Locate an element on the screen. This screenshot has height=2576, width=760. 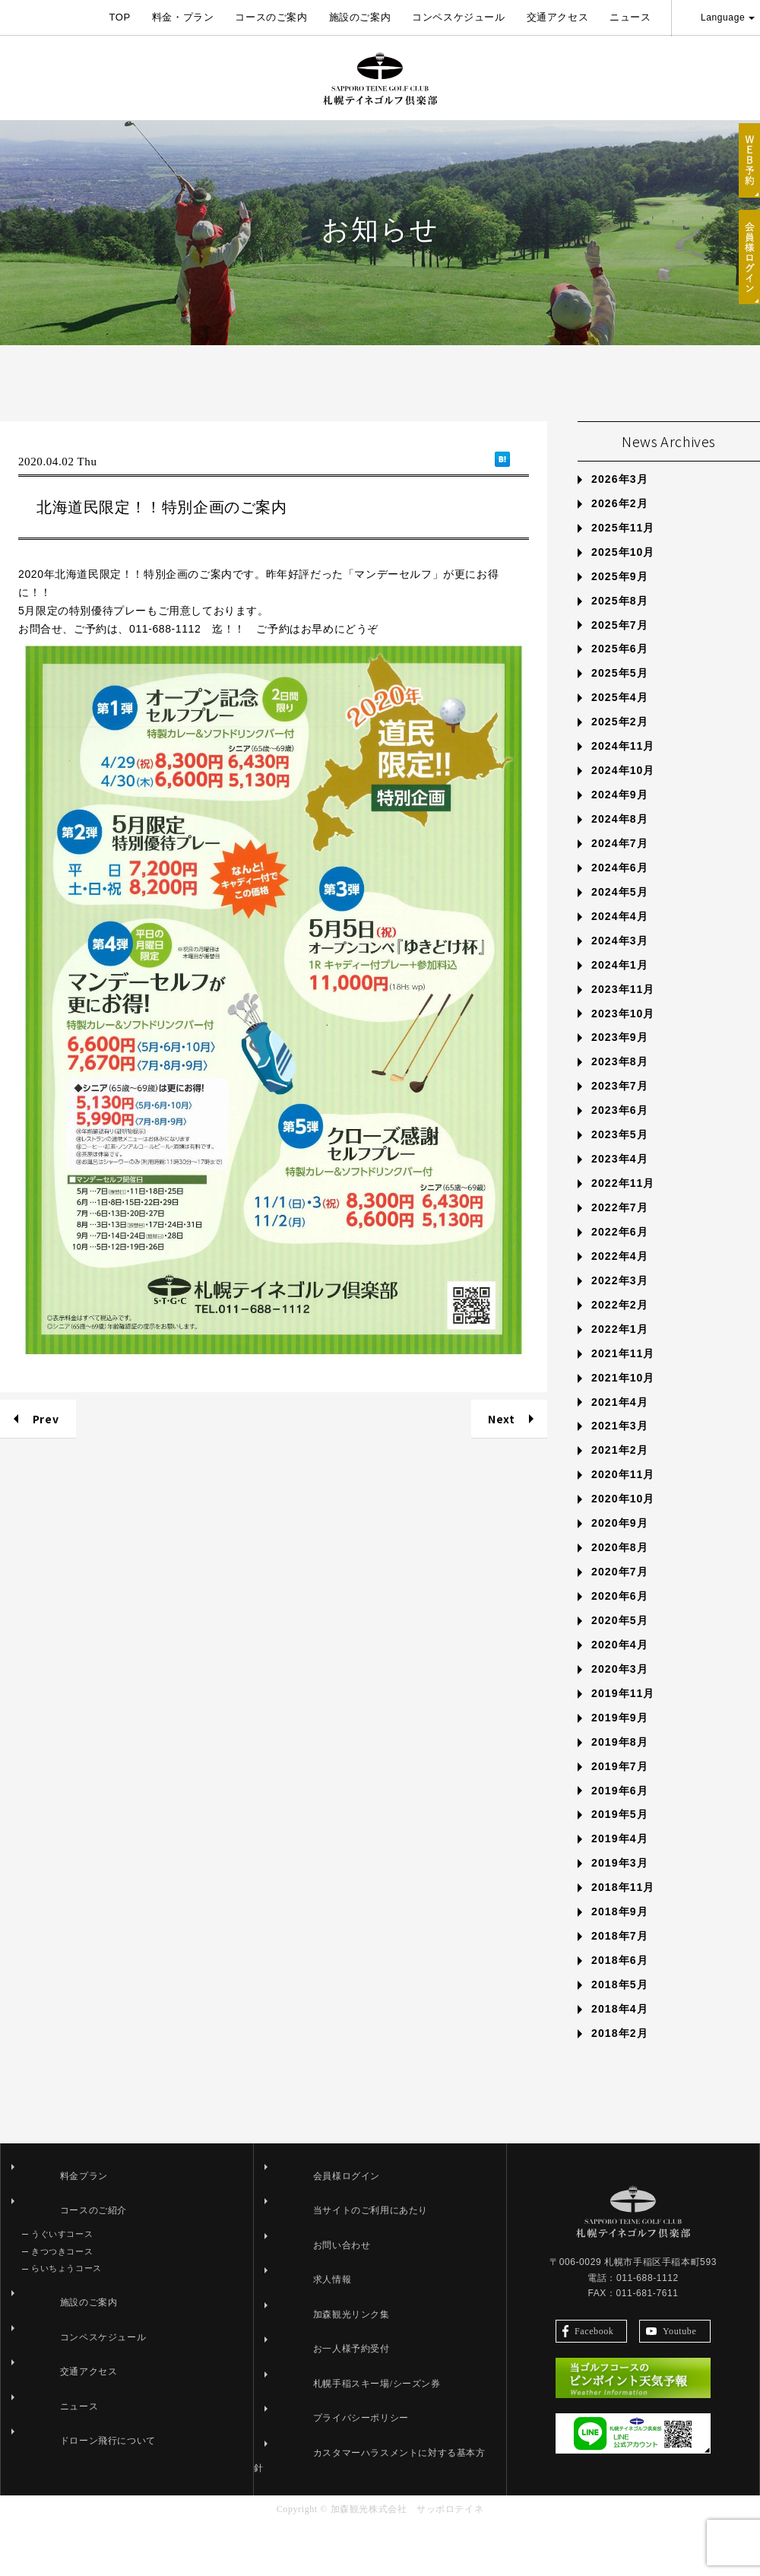
2025年11月 is located at coordinates (623, 596).